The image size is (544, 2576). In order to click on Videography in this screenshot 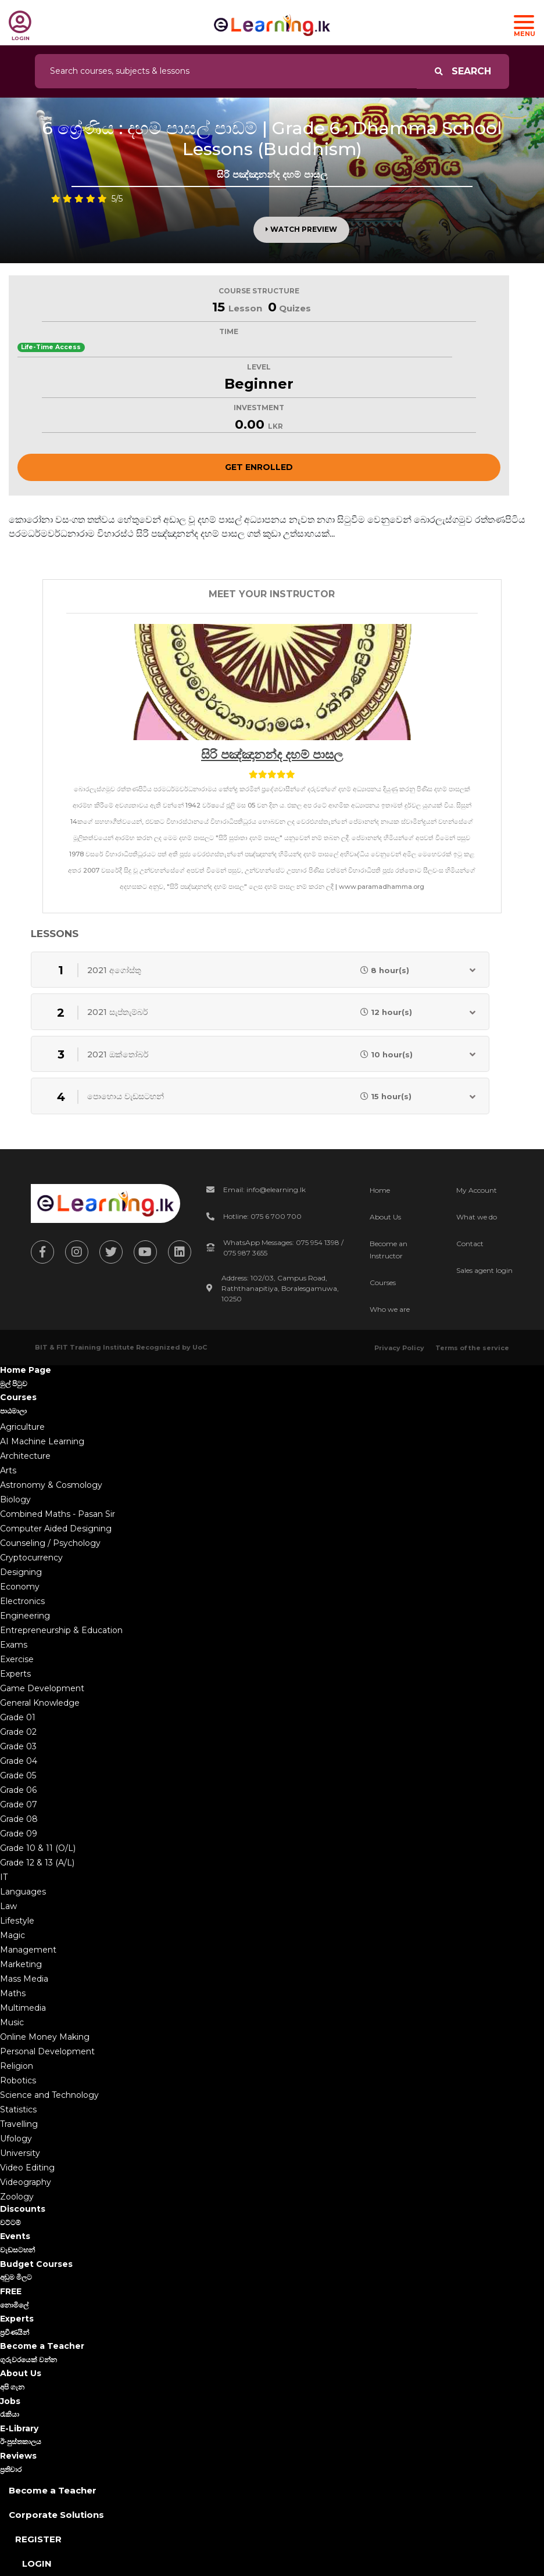, I will do `click(25, 2182)`.